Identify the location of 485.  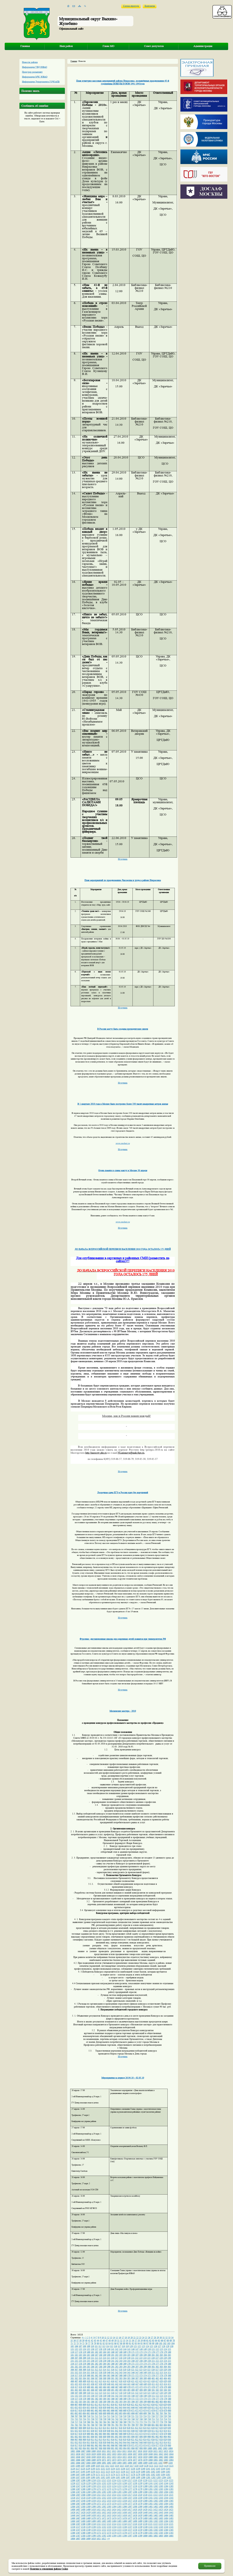
(88, 2390).